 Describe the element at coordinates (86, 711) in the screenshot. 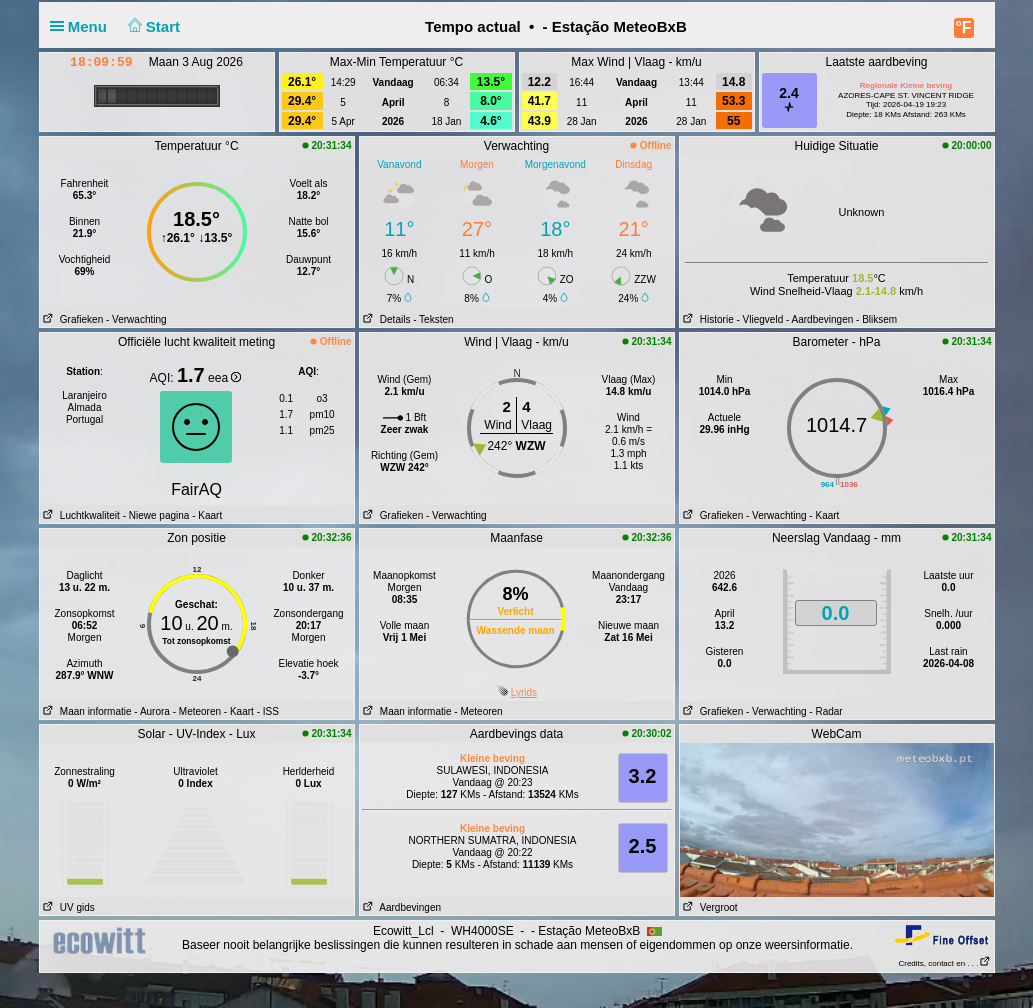

I see `Maan informatie` at that location.